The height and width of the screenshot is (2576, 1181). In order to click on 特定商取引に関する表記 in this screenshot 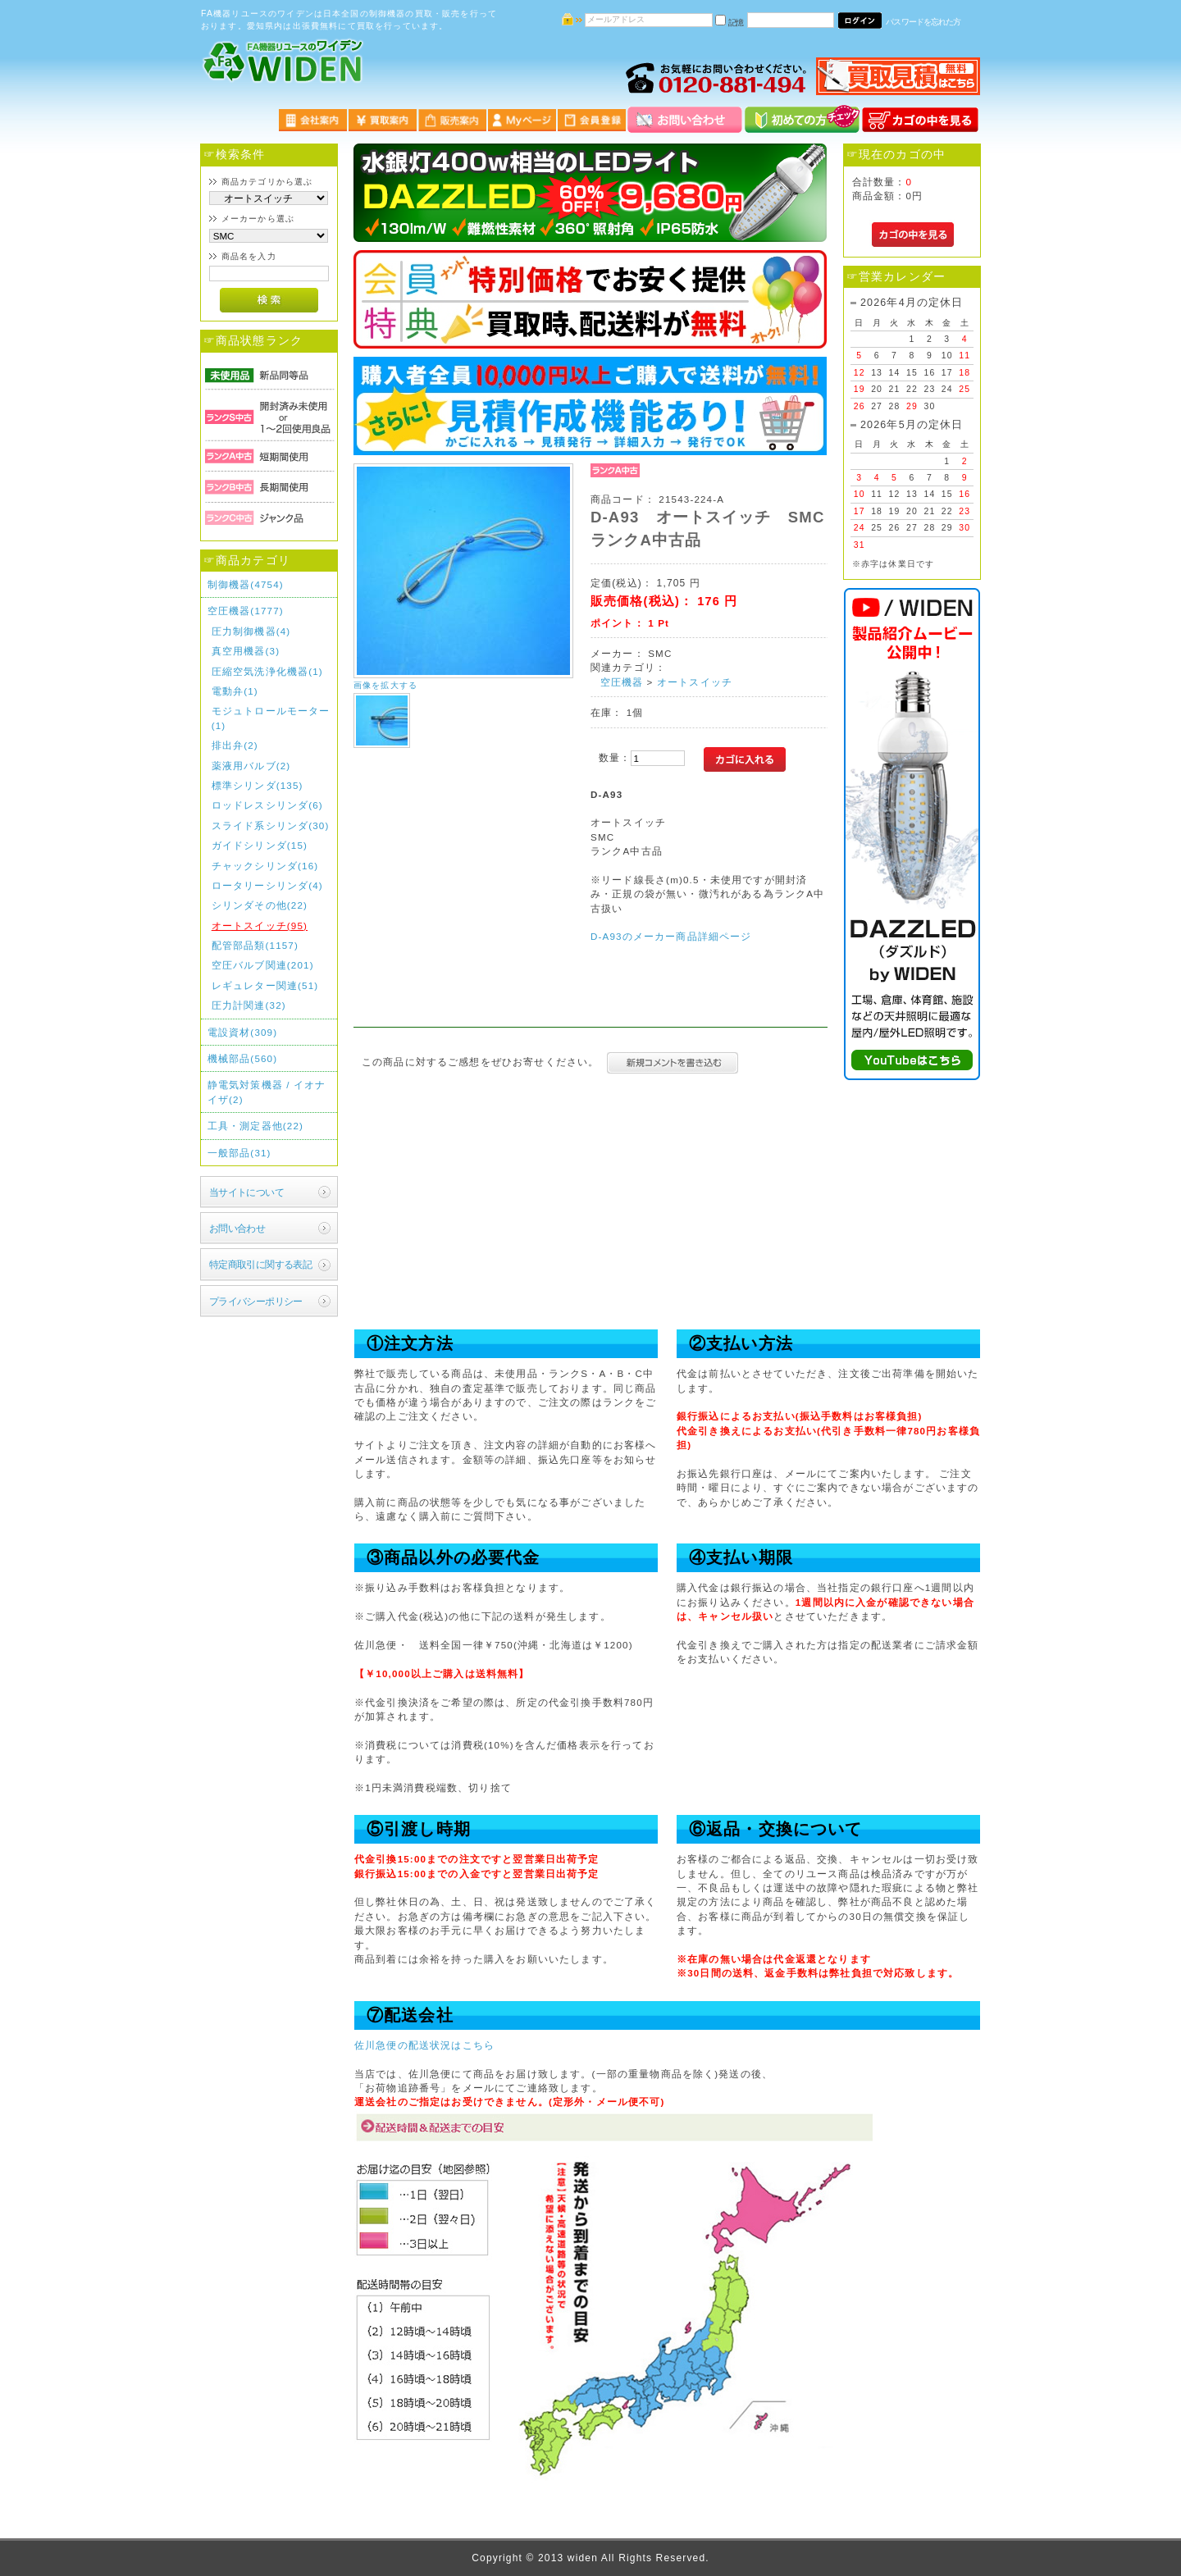, I will do `click(260, 1264)`.